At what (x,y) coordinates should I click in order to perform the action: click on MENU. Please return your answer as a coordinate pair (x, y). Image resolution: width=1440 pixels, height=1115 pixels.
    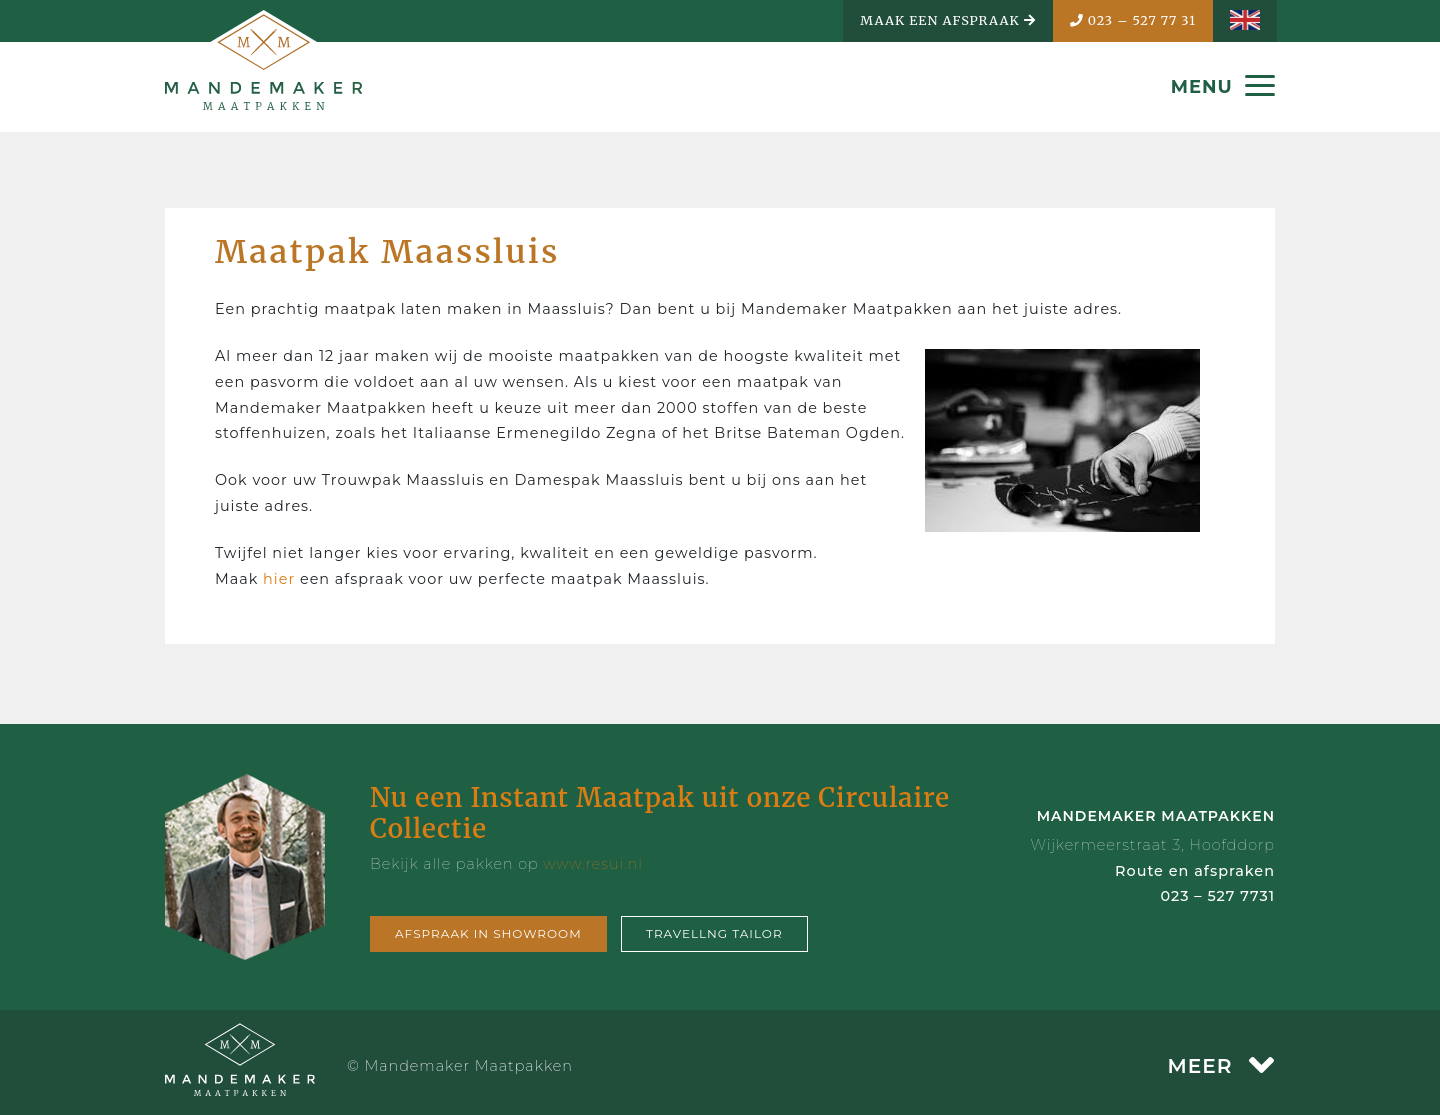
    Looking at the image, I should click on (1223, 87).